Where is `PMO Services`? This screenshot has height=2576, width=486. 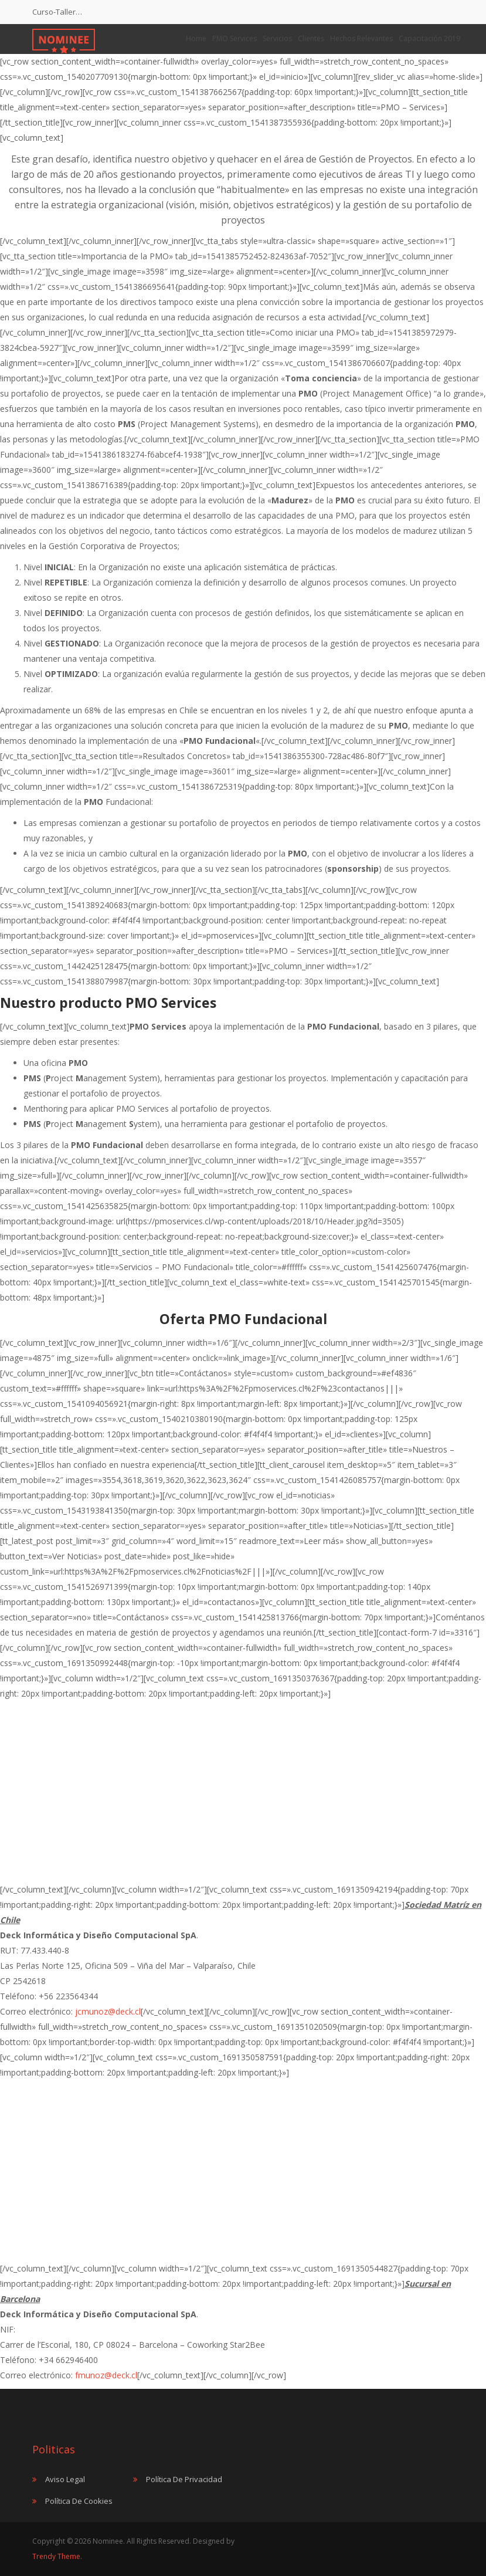 PMO Services is located at coordinates (234, 38).